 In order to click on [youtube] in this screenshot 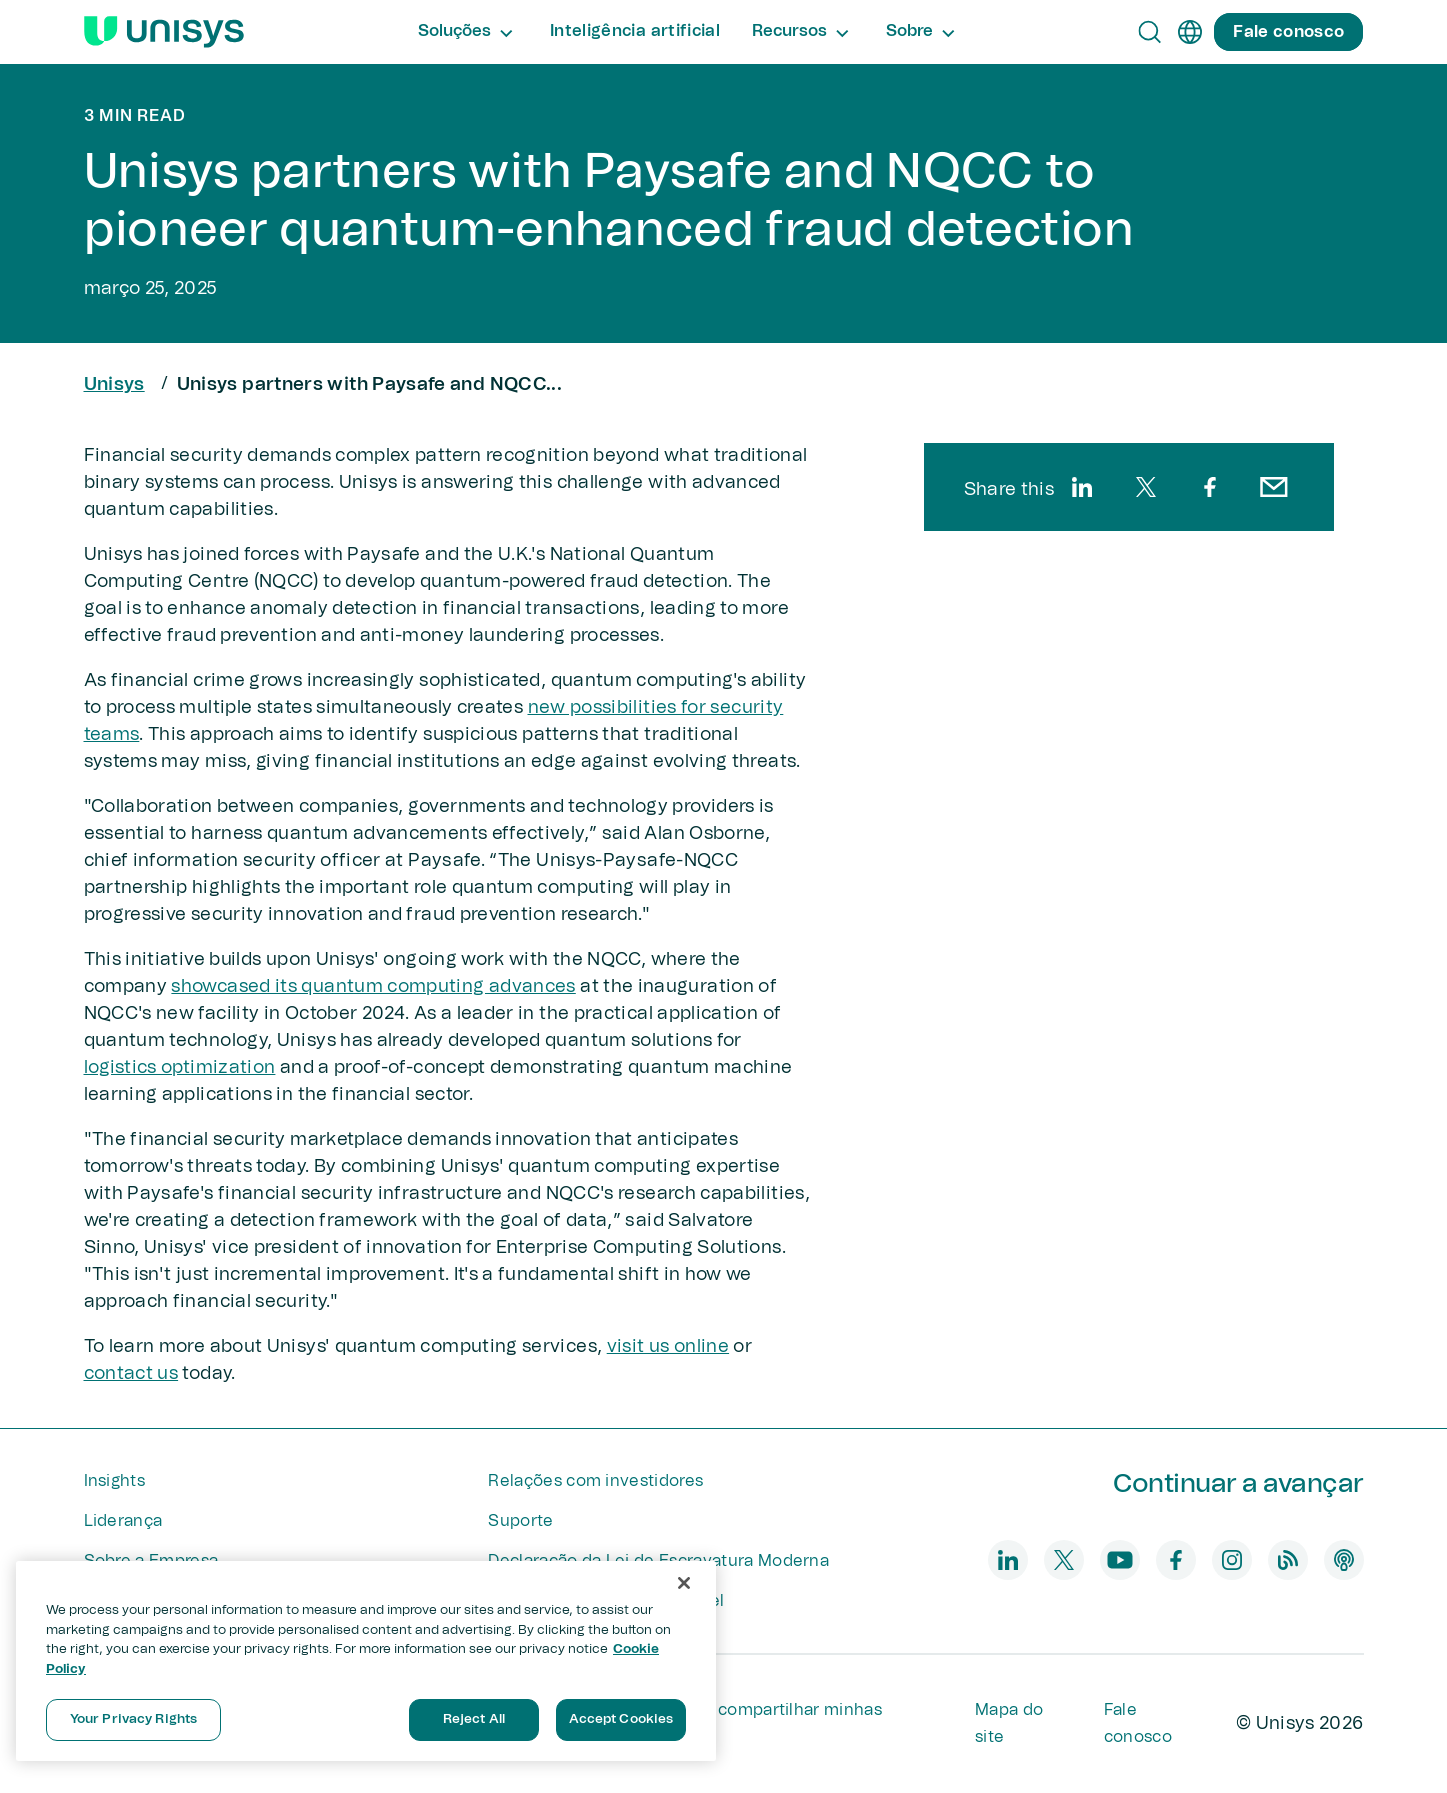, I will do `click(1120, 1560)`.